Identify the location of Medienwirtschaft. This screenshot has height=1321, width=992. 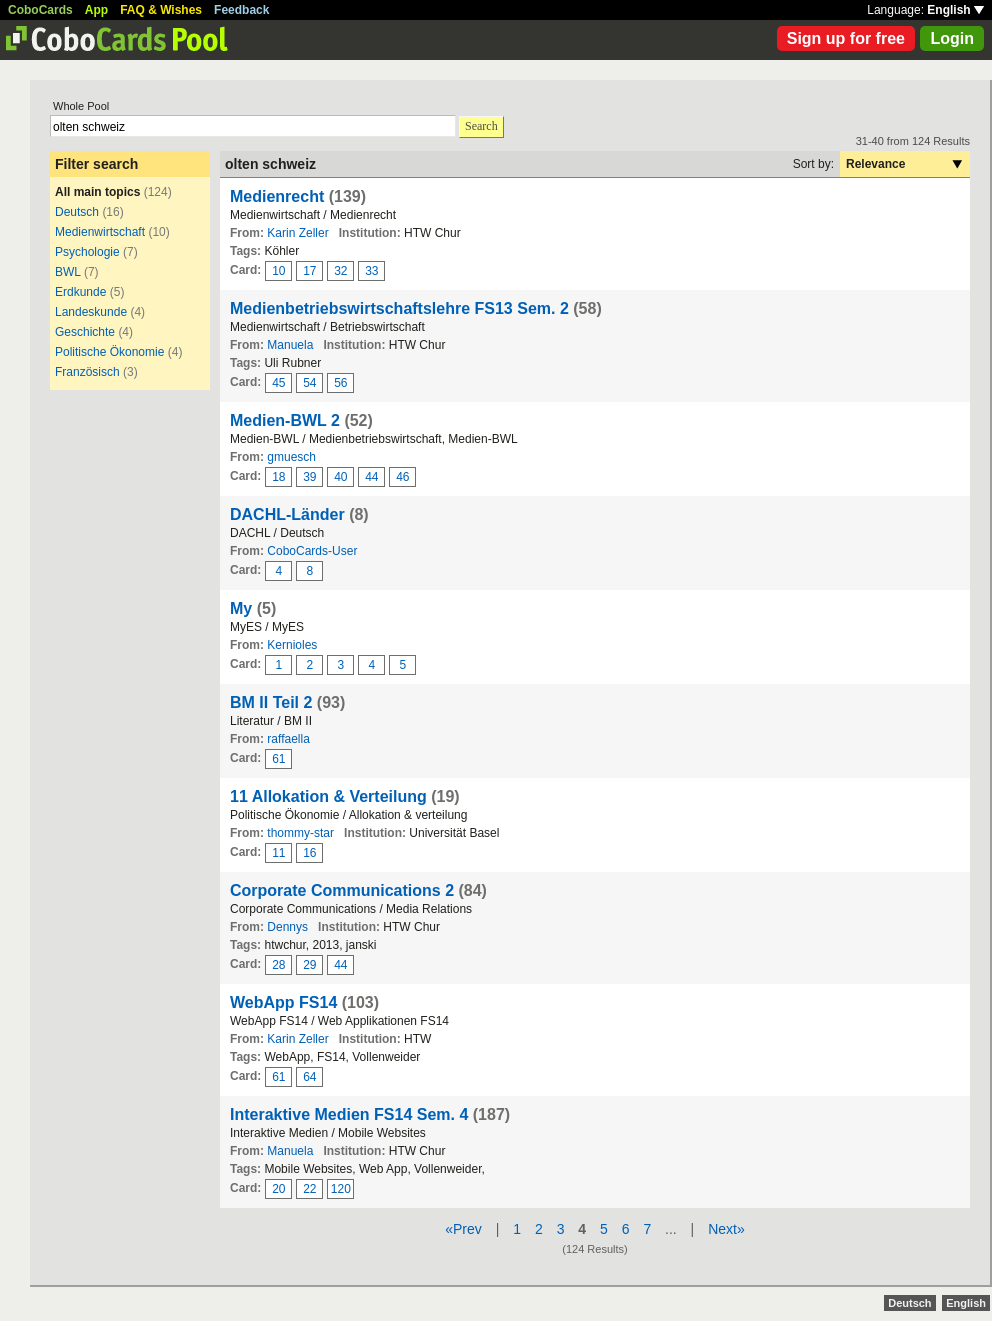
(100, 232).